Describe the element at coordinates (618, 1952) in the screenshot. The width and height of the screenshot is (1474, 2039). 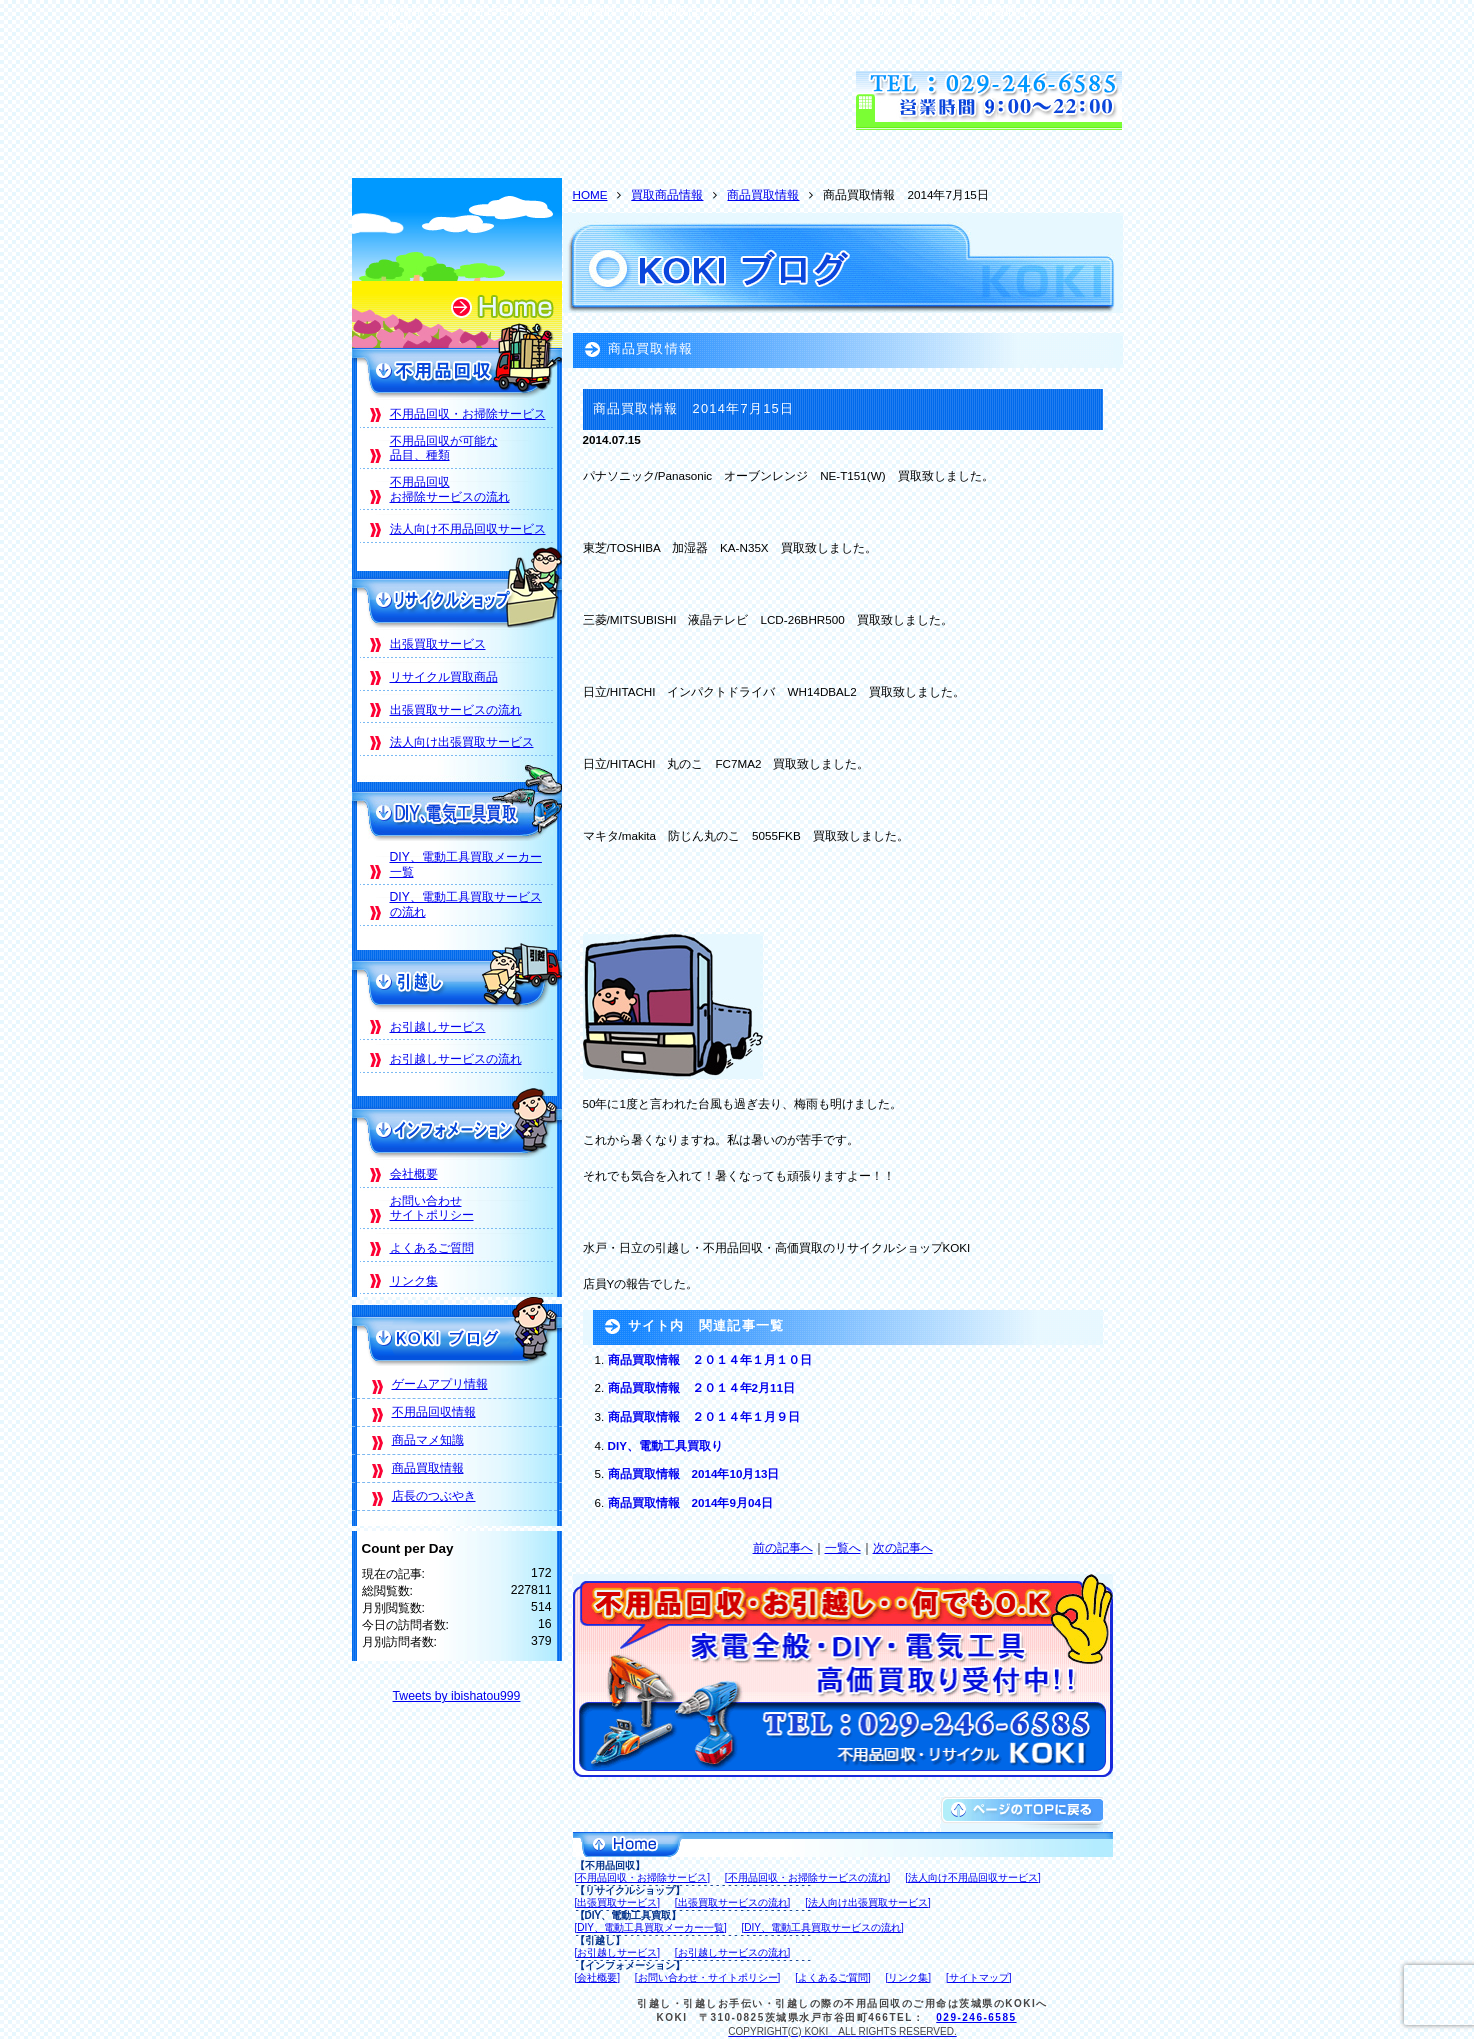
I see `[お引越しサービス]` at that location.